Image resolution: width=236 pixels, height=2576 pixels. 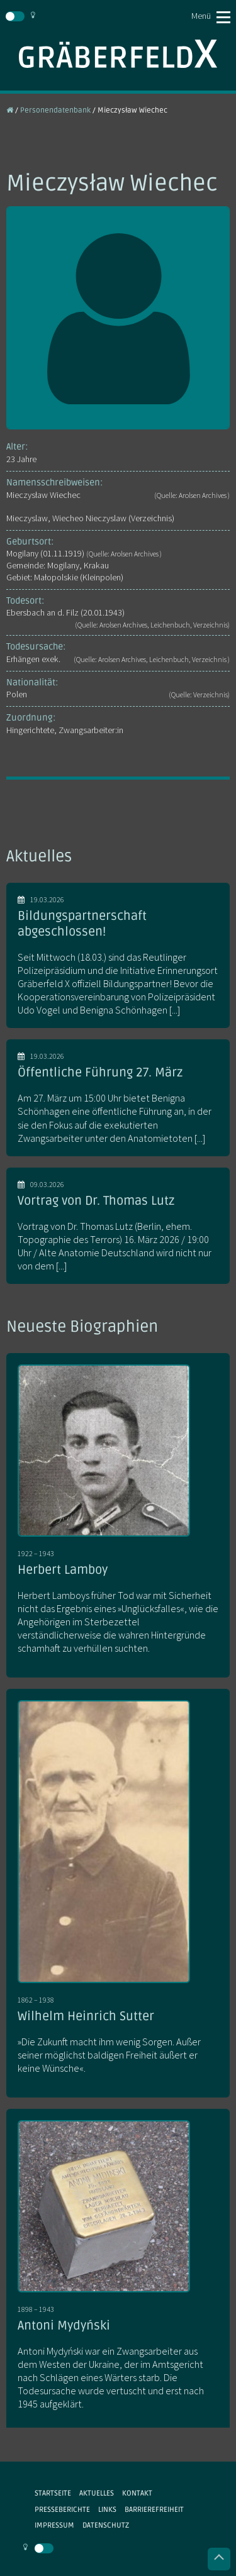 I want to click on Wilhelm Heinrich Sutter, so click(x=86, y=2016).